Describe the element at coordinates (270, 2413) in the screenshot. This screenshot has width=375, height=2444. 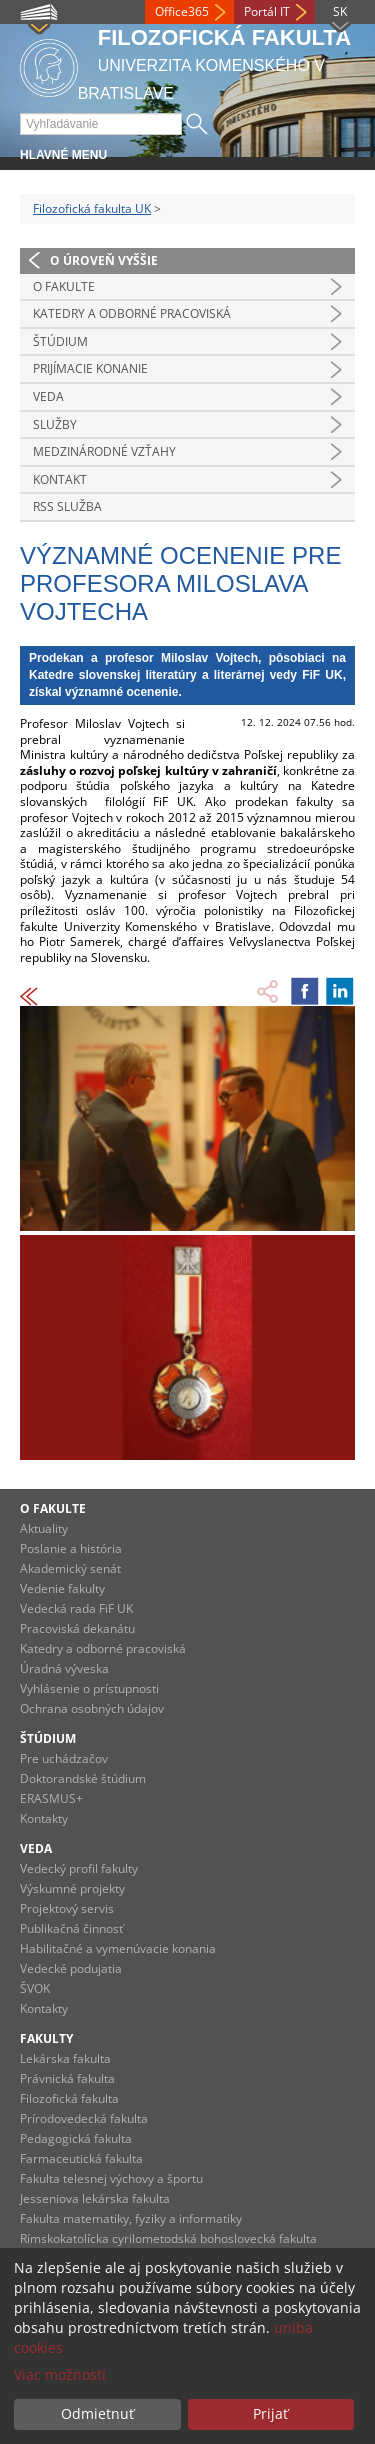
I see `Prijať` at that location.